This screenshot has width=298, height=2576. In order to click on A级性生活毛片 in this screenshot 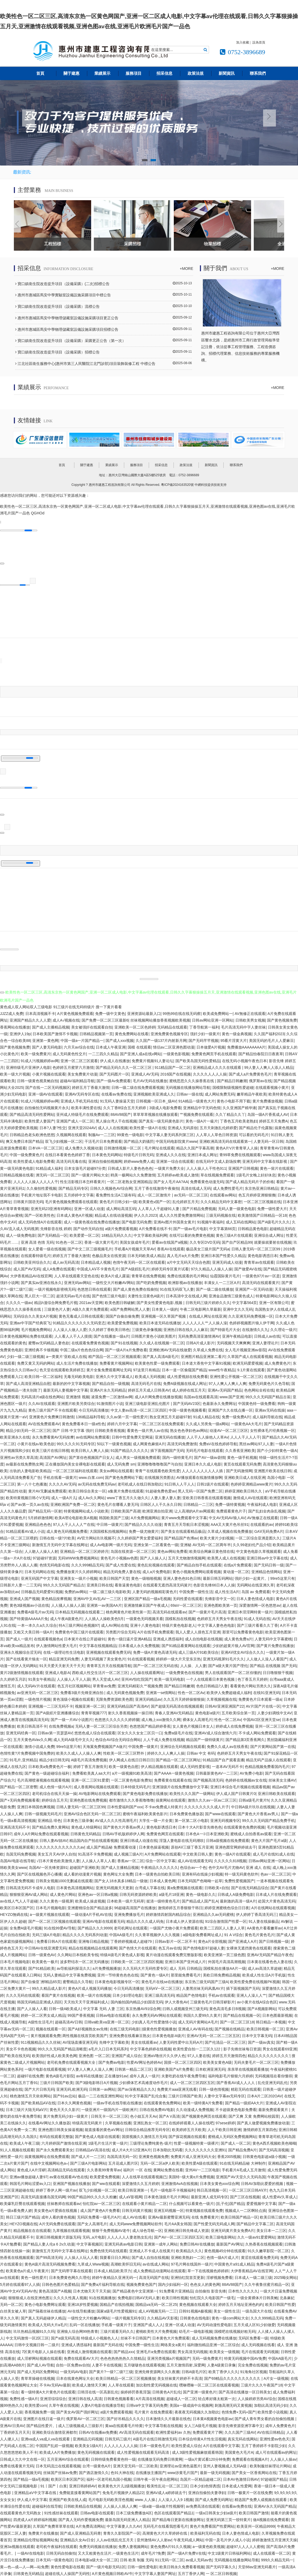, I will do `click(40, 2021)`.